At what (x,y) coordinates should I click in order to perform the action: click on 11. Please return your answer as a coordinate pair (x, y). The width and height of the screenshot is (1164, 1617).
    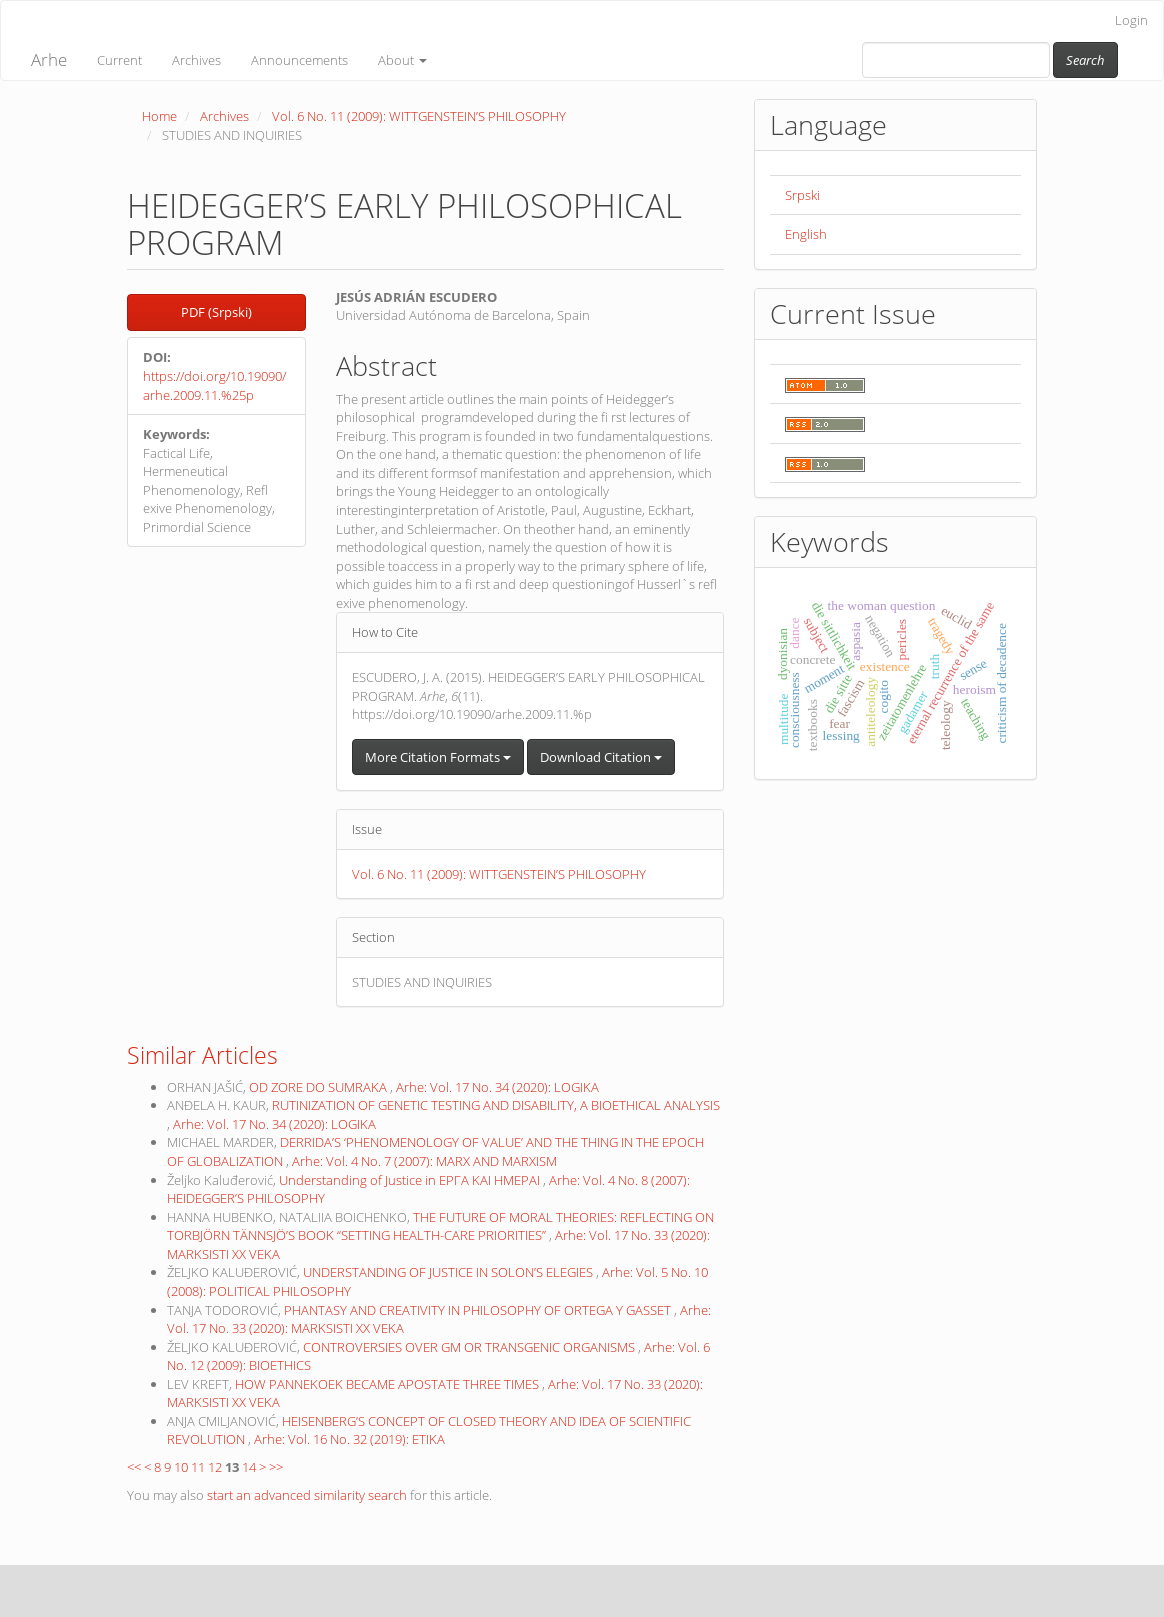
    Looking at the image, I should click on (198, 1467).